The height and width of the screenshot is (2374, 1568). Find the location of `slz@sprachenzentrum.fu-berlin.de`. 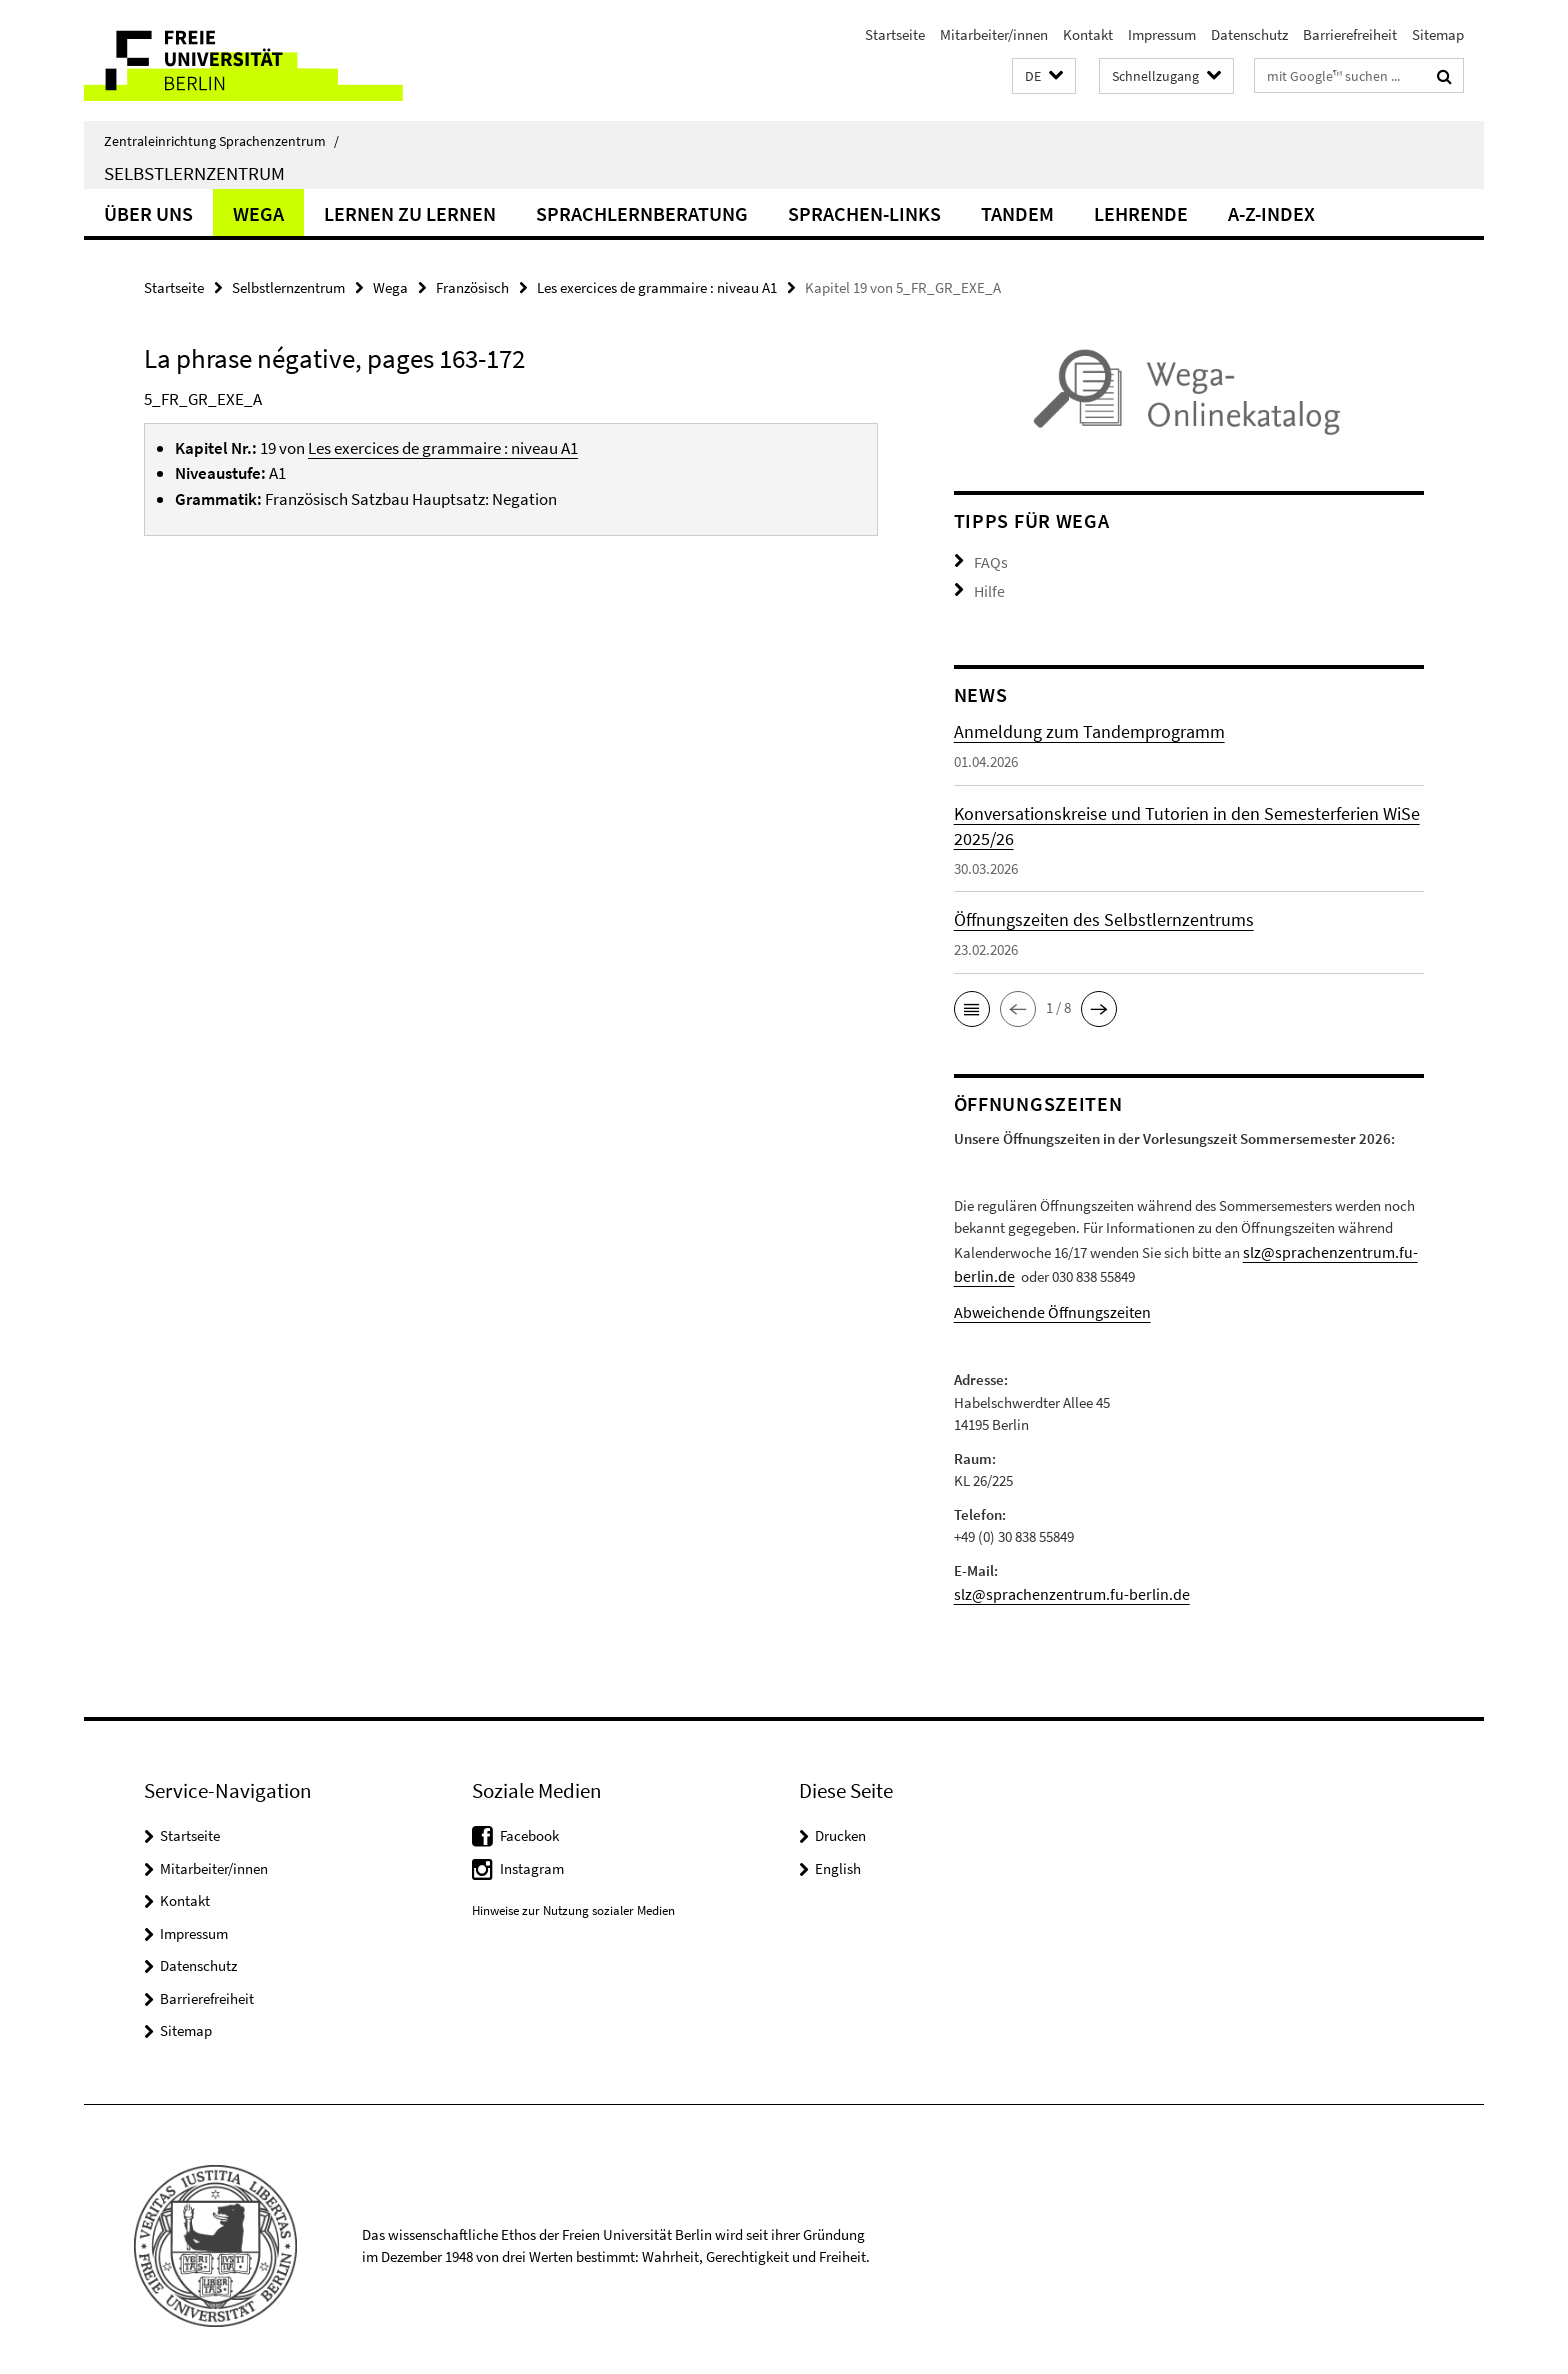

slz@sprachenzentrum.fu-berlin.de is located at coordinates (1060, 1581).